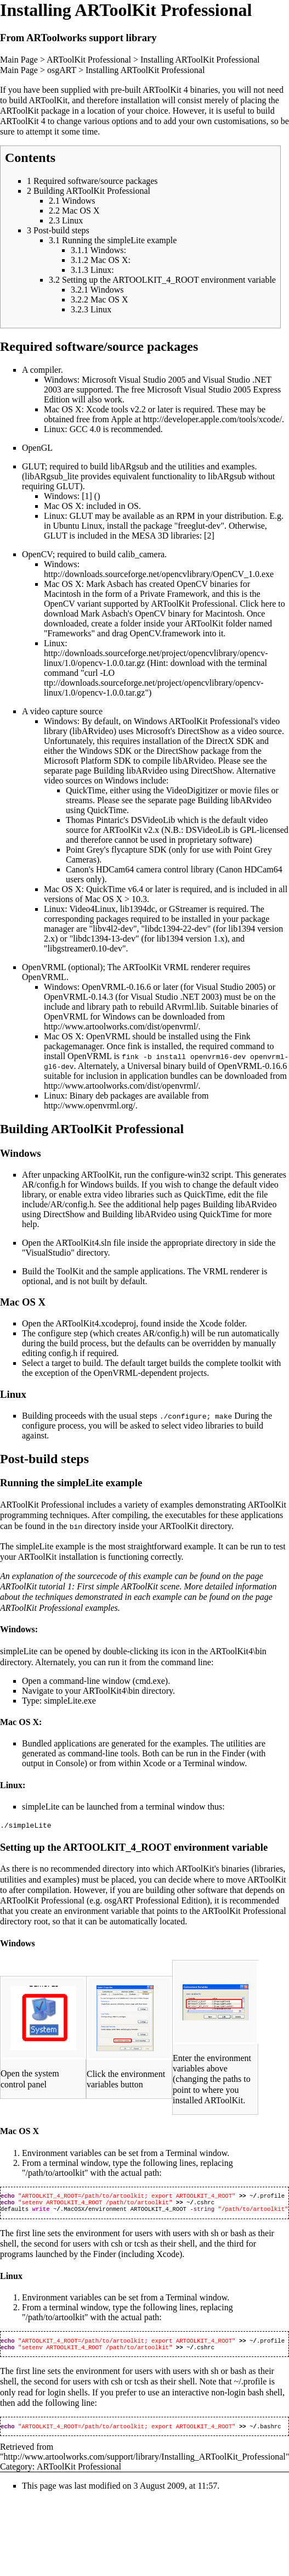 The height and width of the screenshot is (2576, 289). What do you see at coordinates (145, 2462) in the screenshot?
I see `http://www.artoolworks.com/support/library/Installing_ARToolKit_Professional` at bounding box center [145, 2462].